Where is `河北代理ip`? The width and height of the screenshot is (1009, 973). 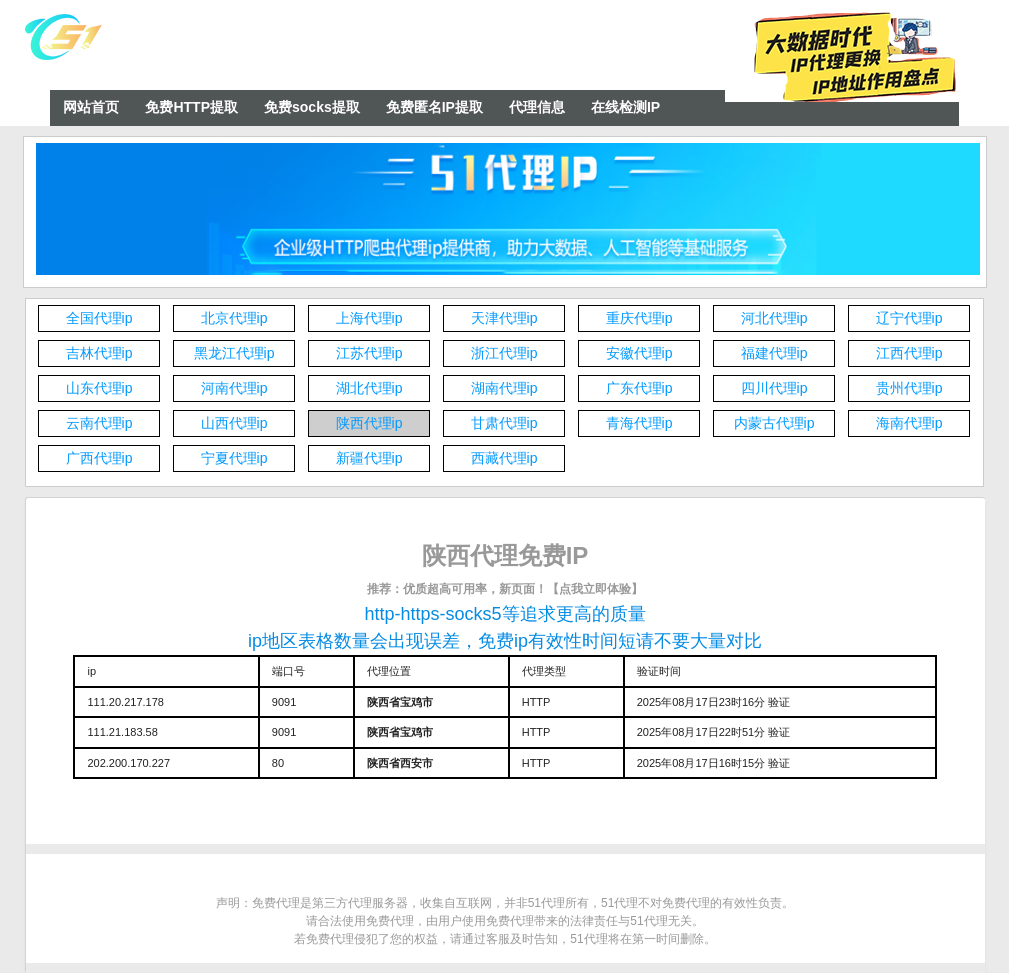 河北代理ip is located at coordinates (774, 318).